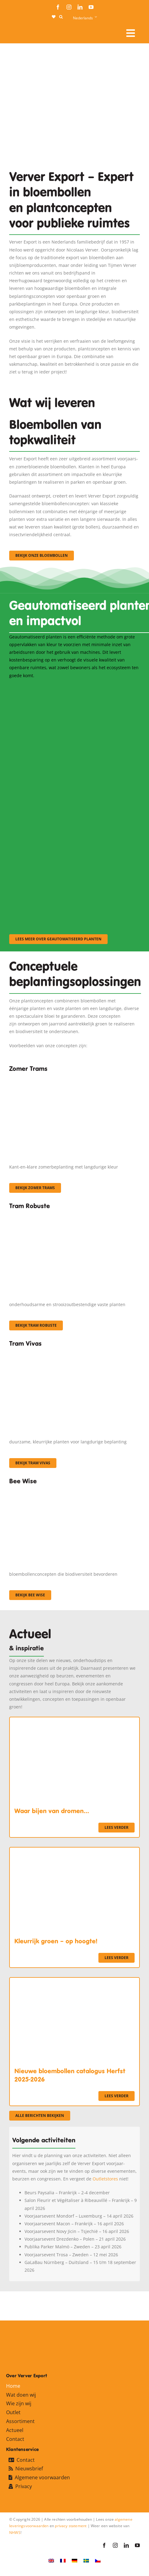  I want to click on [linkedin], so click(80, 7).